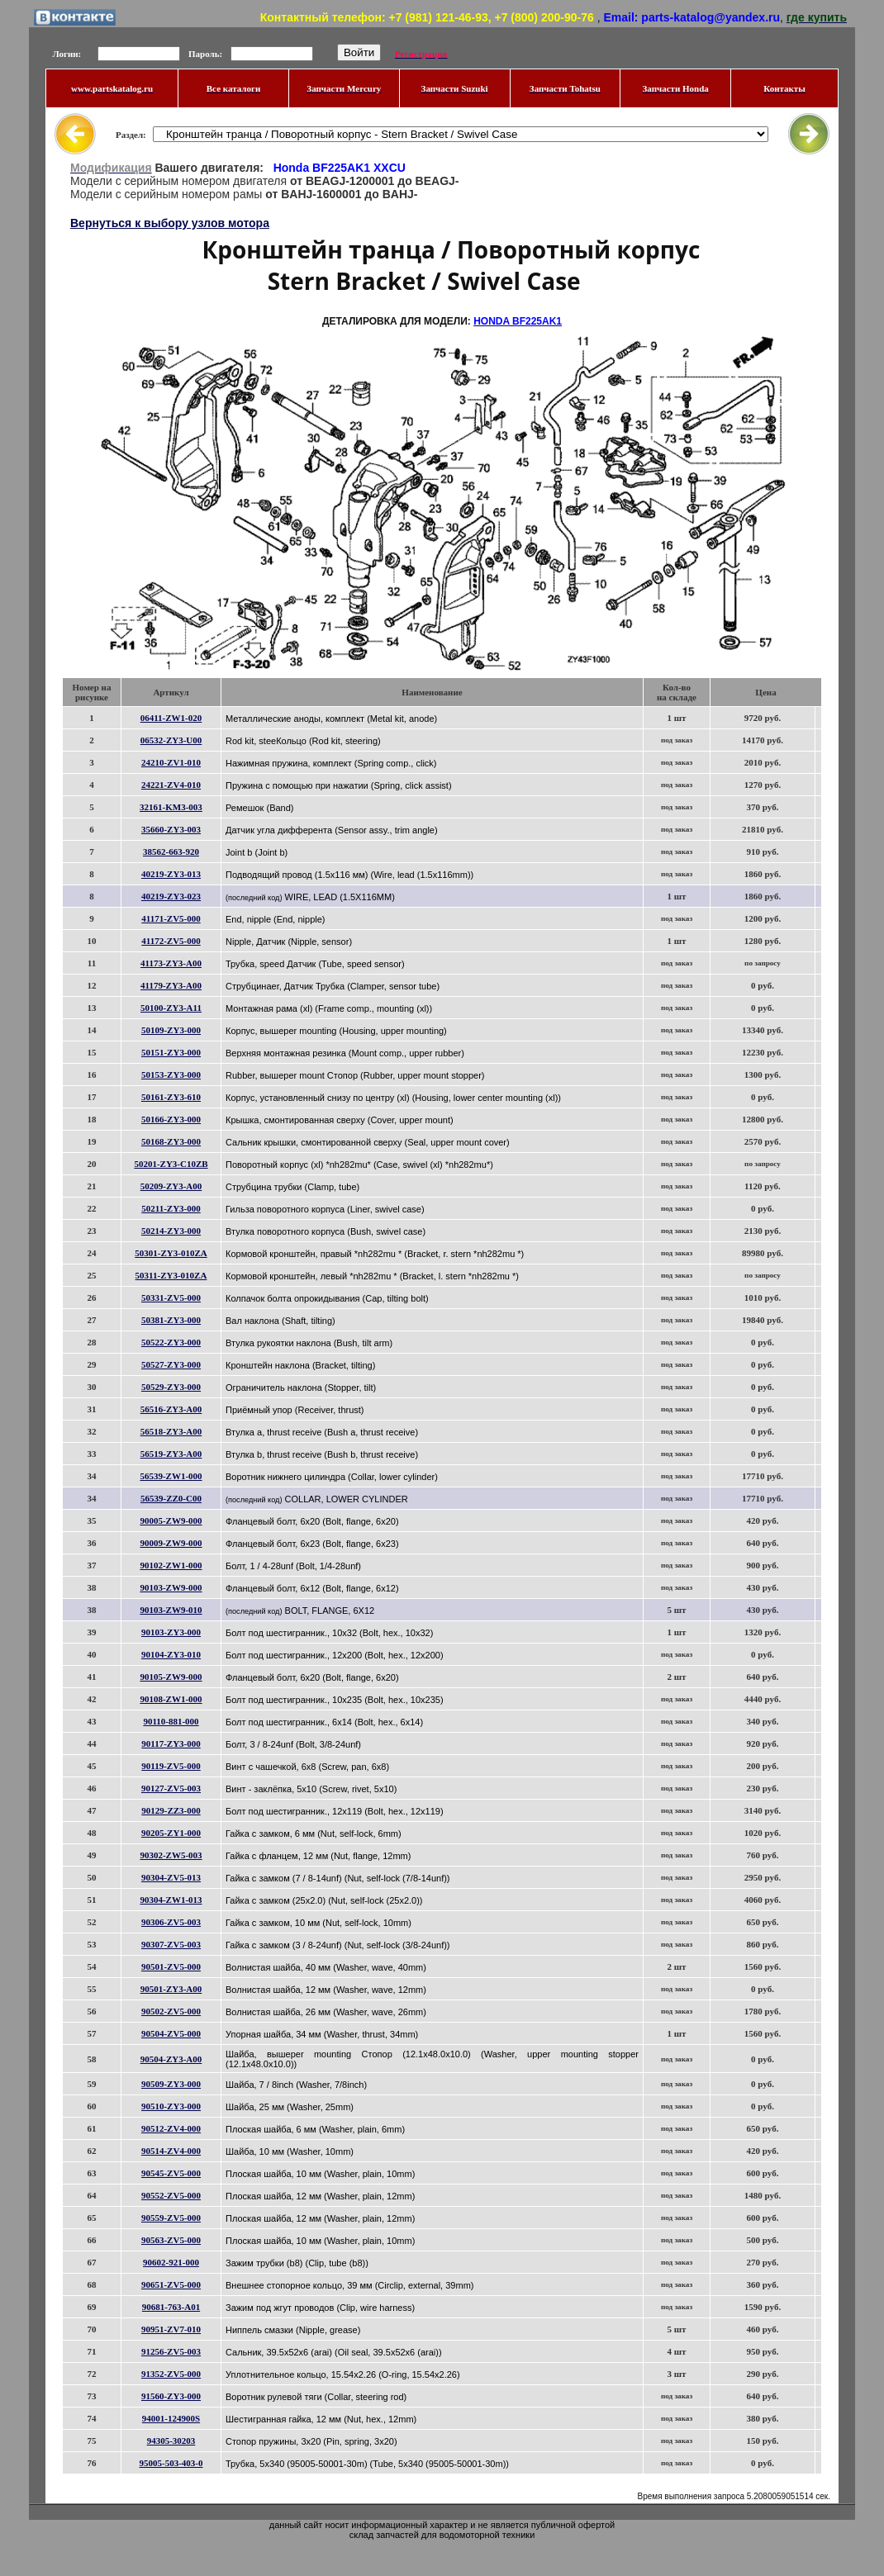  Describe the element at coordinates (171, 963) in the screenshot. I see `41173-ZY3-A00` at that location.